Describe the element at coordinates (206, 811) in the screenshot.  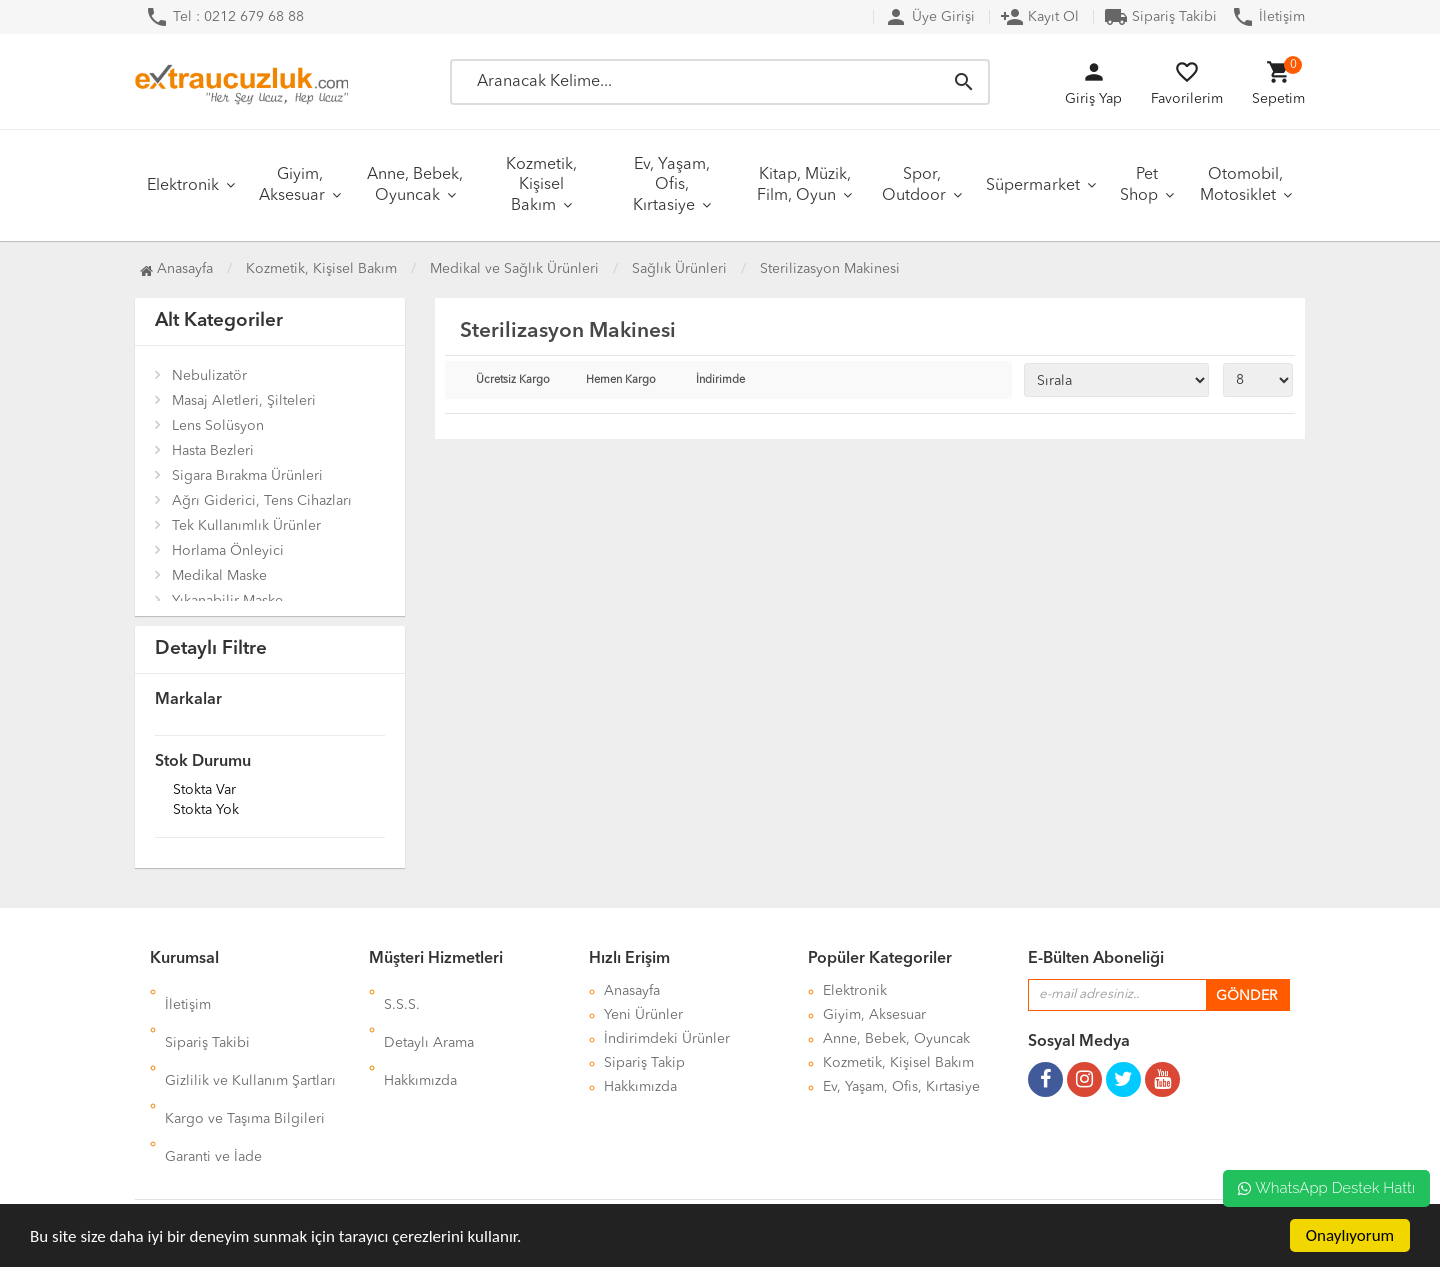
I see `Stokta yok` at that location.